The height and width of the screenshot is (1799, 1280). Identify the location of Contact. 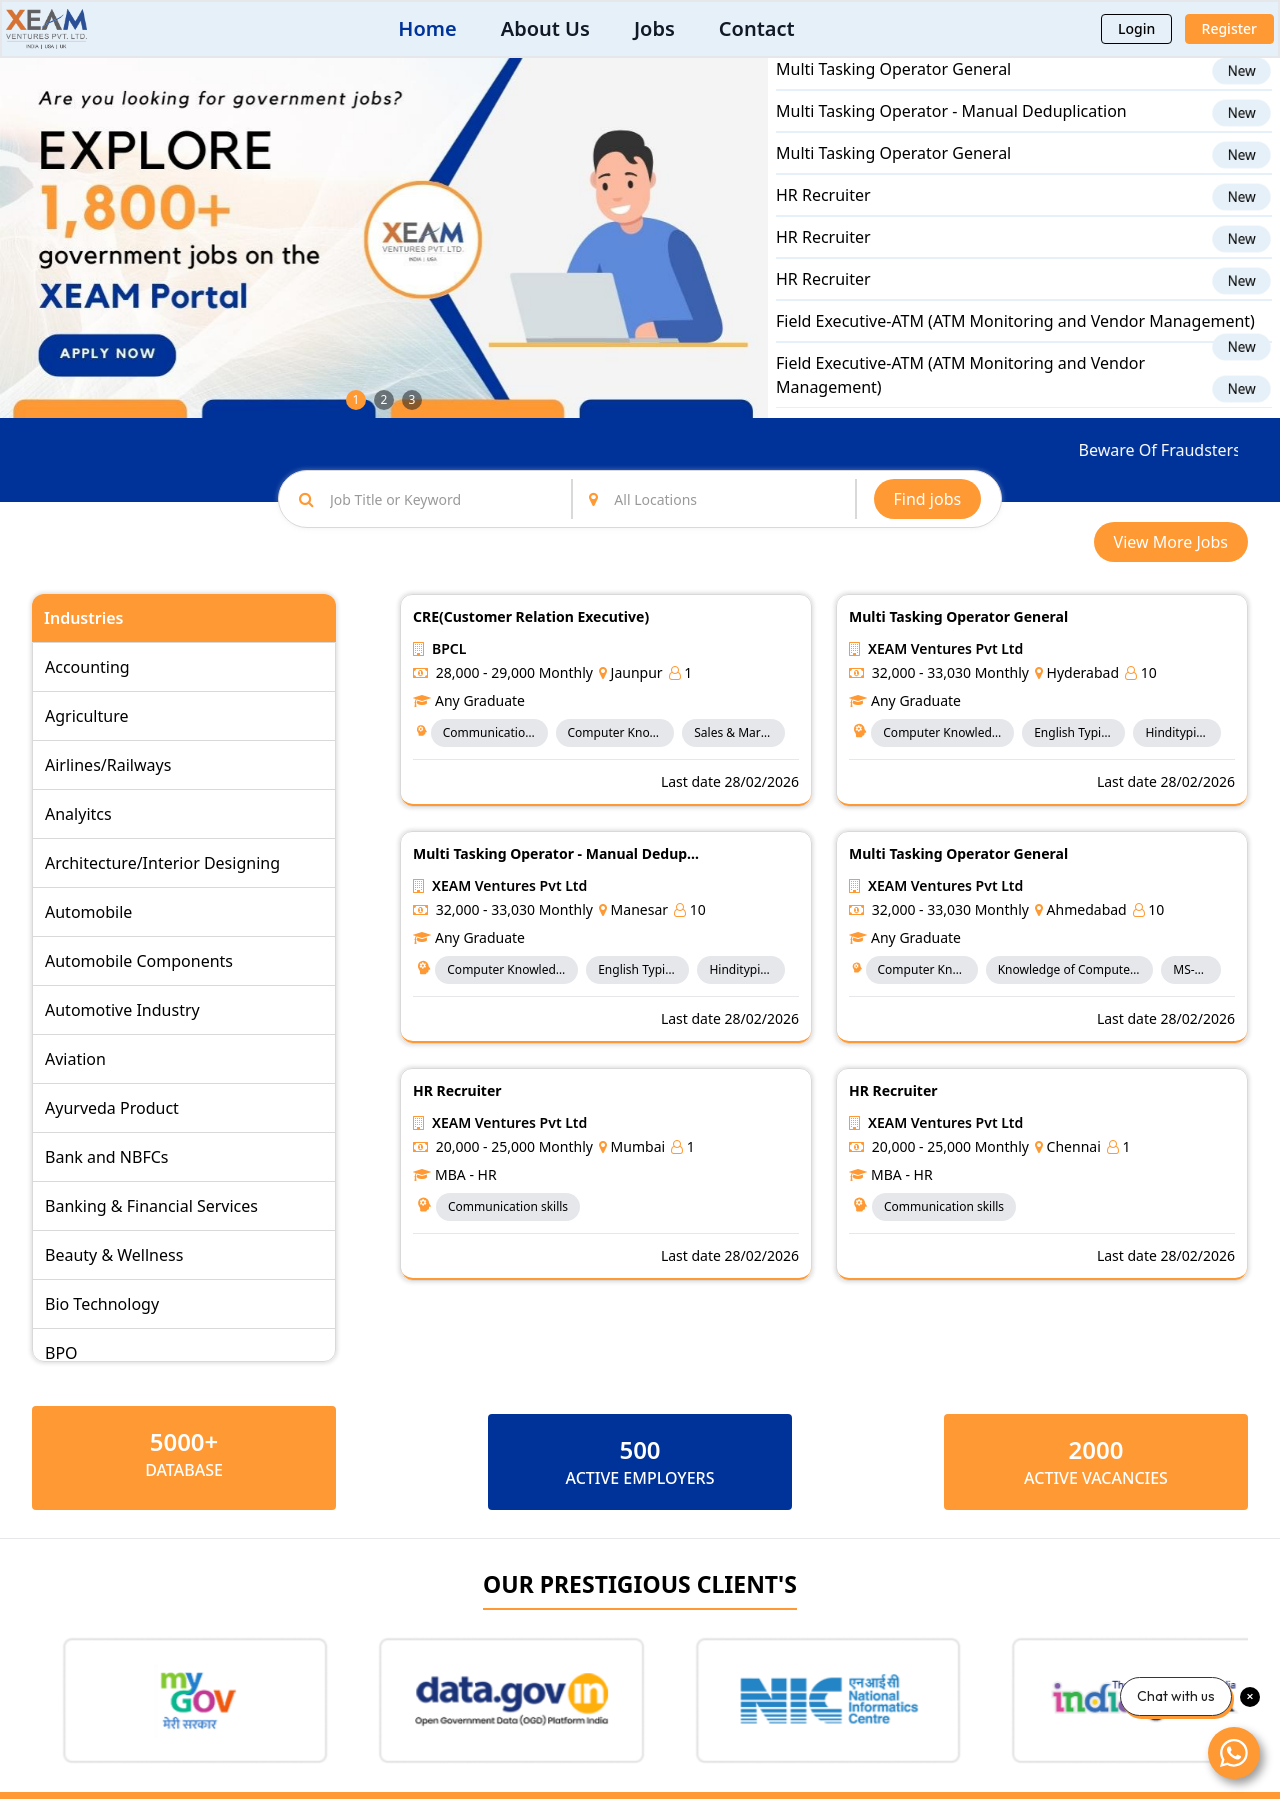
(757, 28).